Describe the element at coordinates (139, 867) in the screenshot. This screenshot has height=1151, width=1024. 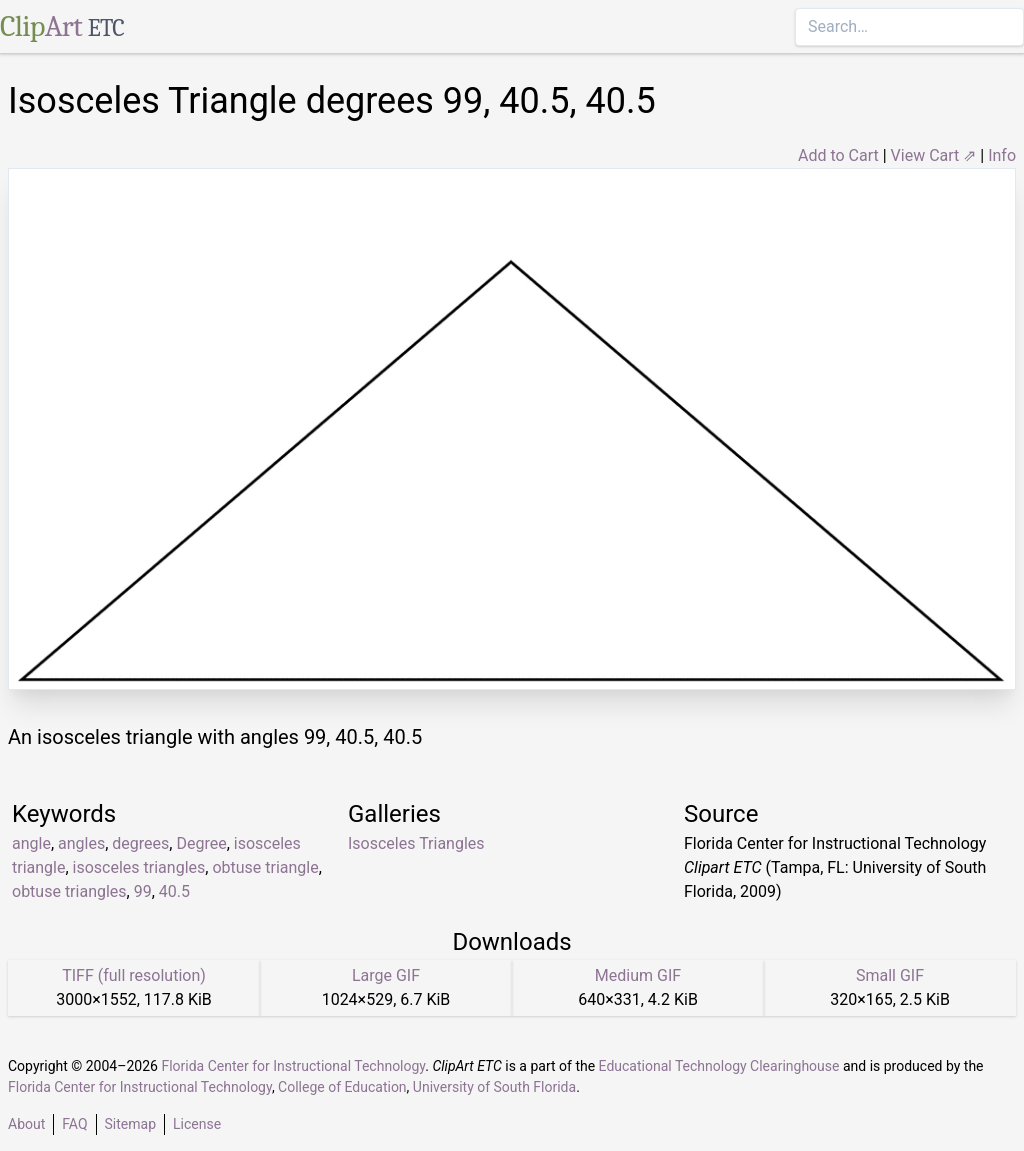
I see `isosceles triangles` at that location.